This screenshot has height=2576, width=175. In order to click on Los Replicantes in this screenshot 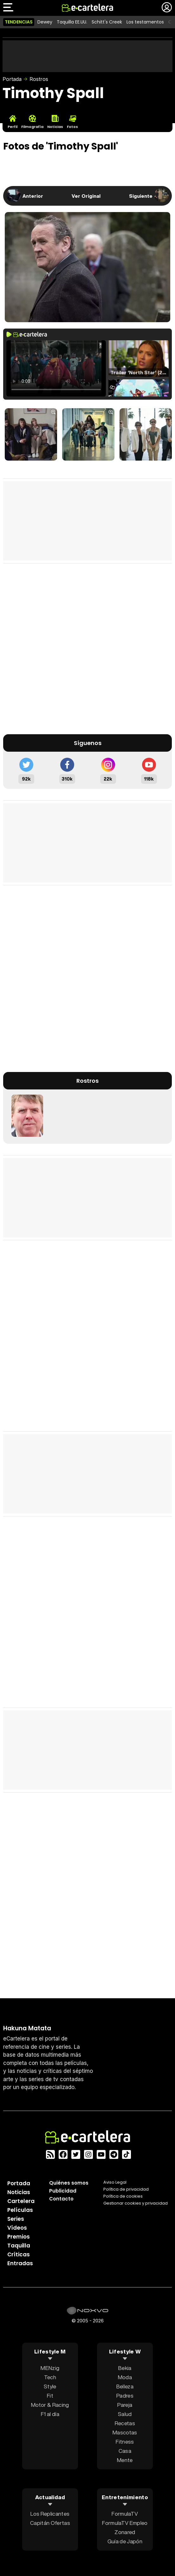, I will do `click(49, 2514)`.